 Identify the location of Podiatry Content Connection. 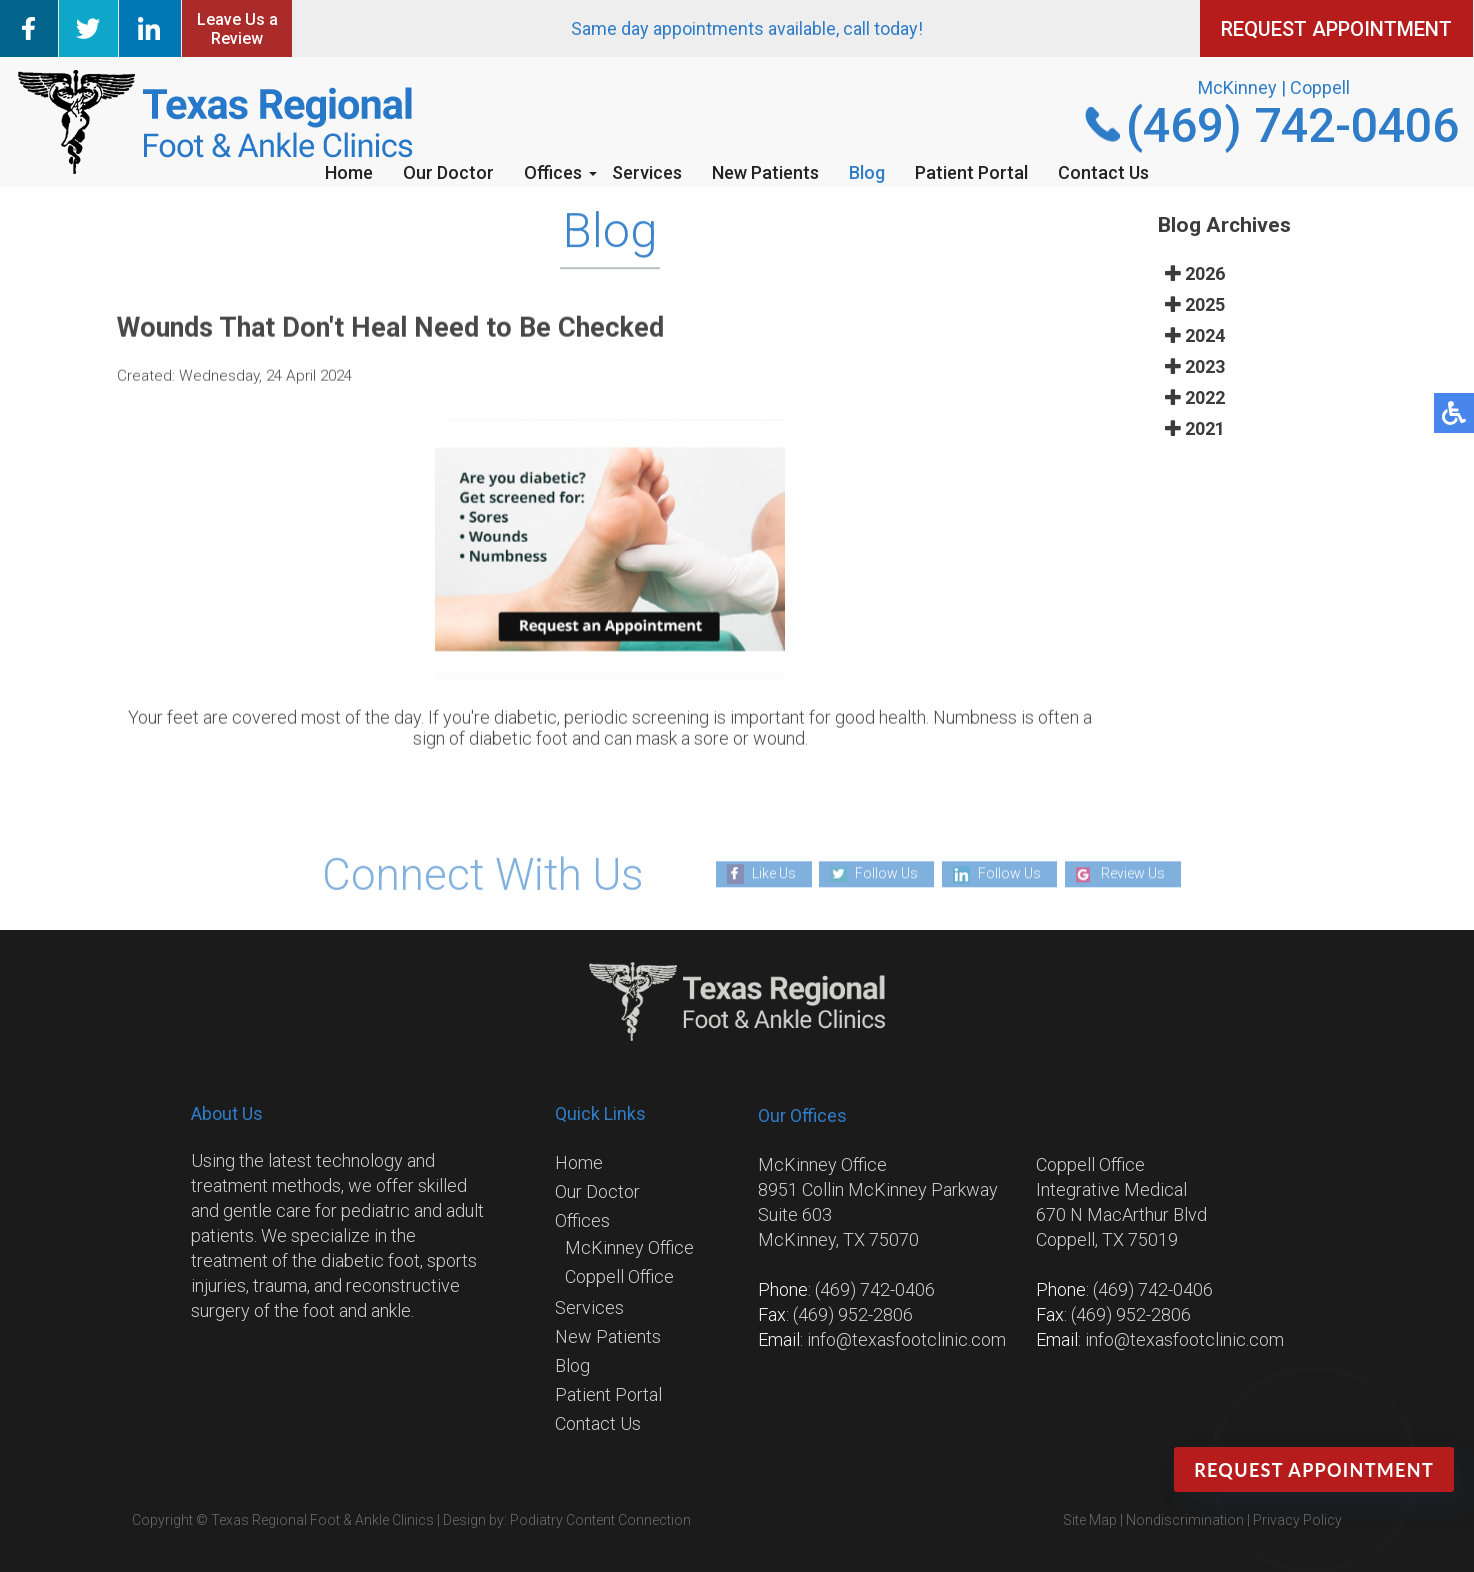
(600, 1520).